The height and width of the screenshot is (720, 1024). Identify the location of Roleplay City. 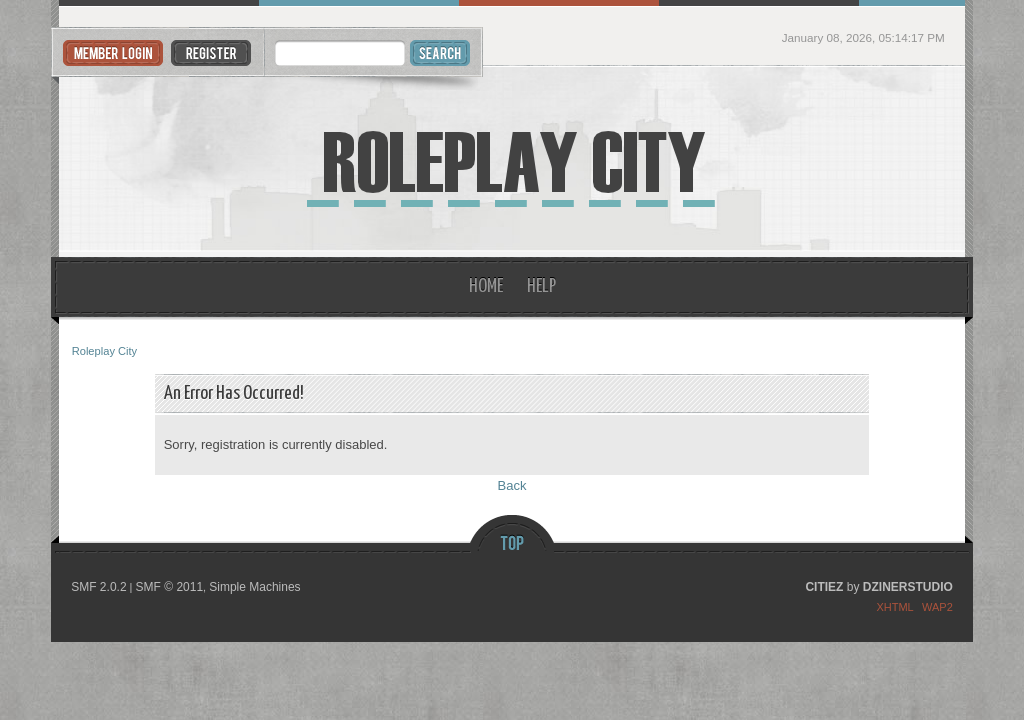
(512, 162).